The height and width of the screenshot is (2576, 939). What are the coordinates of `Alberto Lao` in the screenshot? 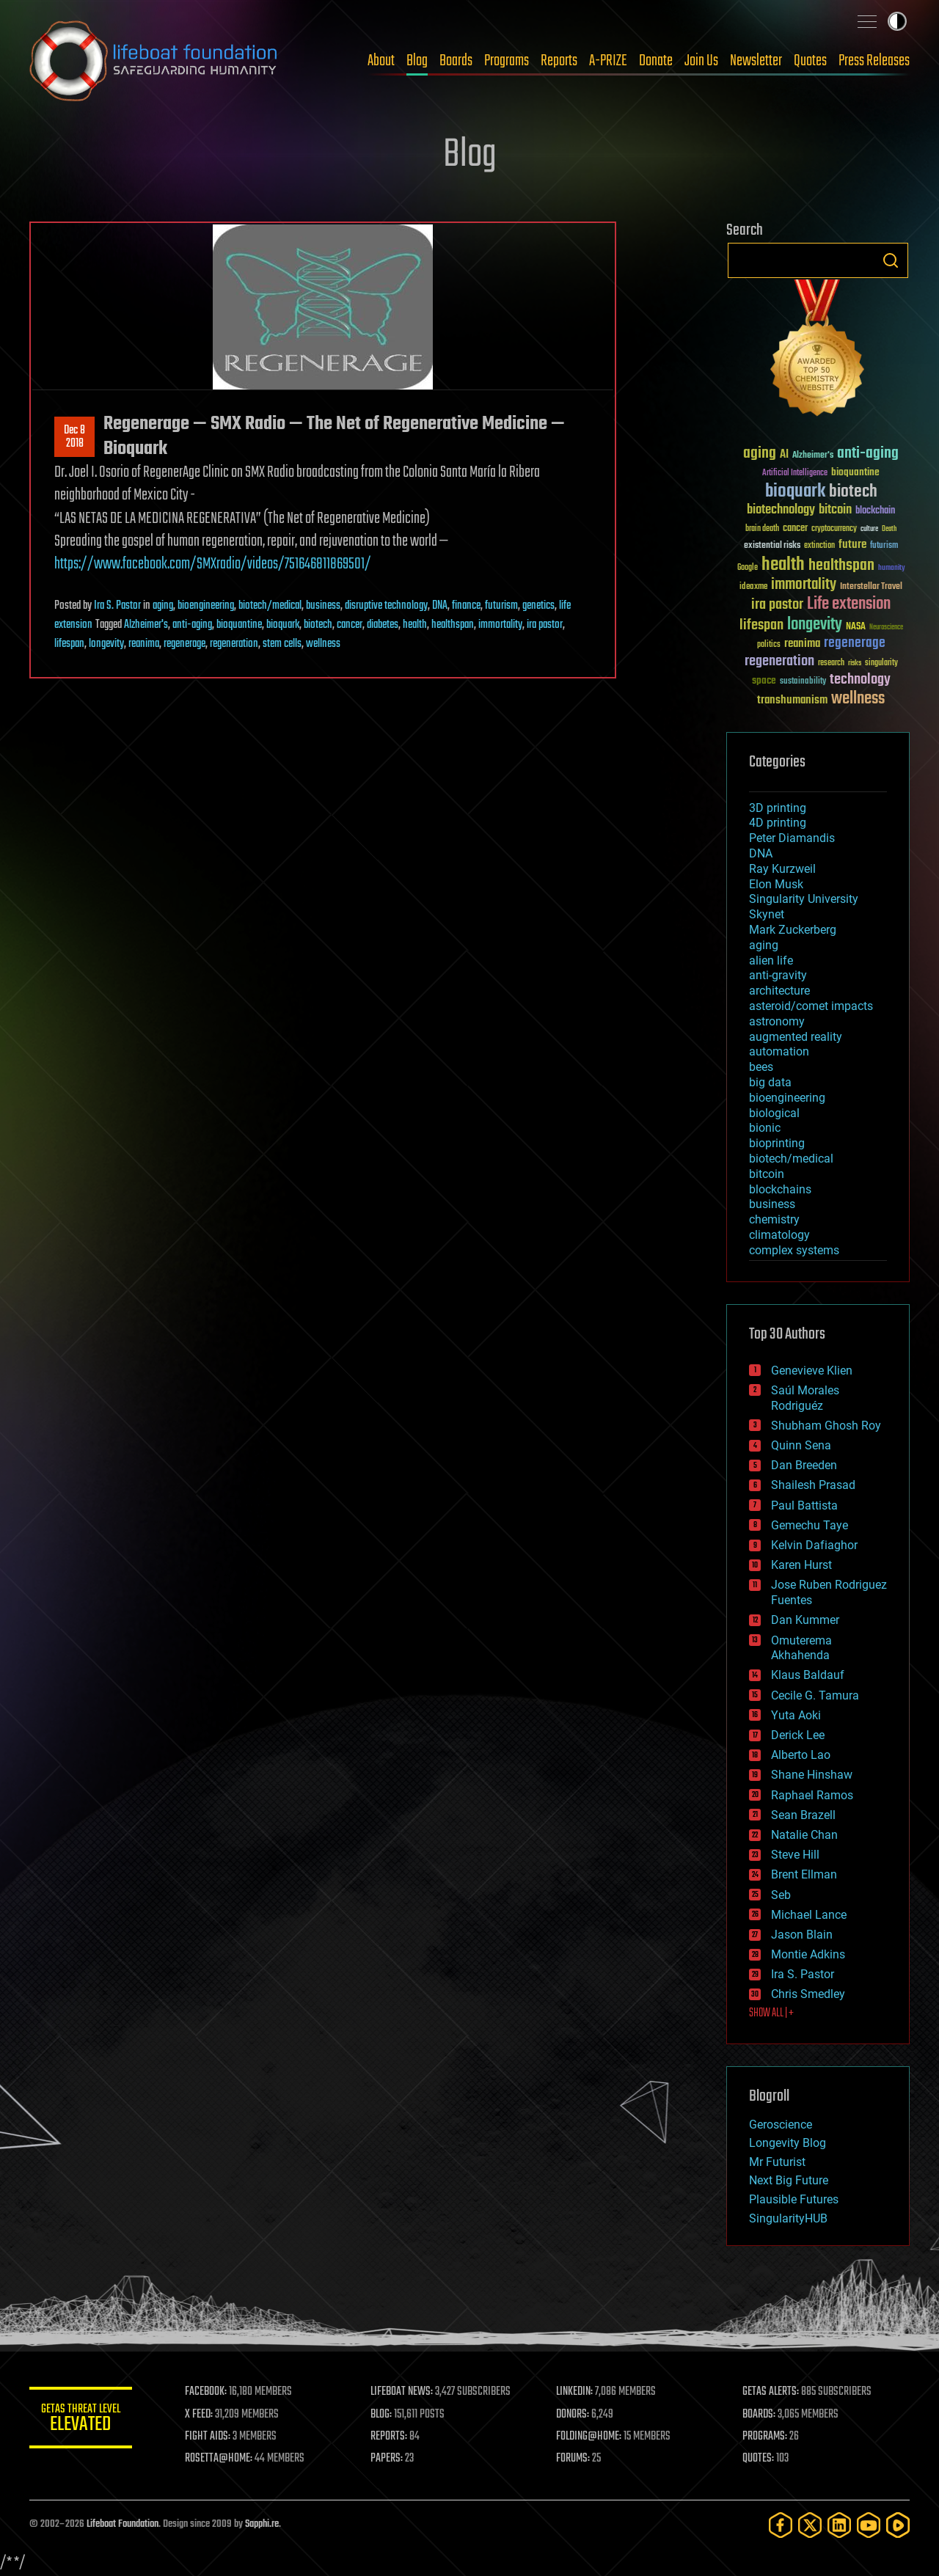 It's located at (800, 1755).